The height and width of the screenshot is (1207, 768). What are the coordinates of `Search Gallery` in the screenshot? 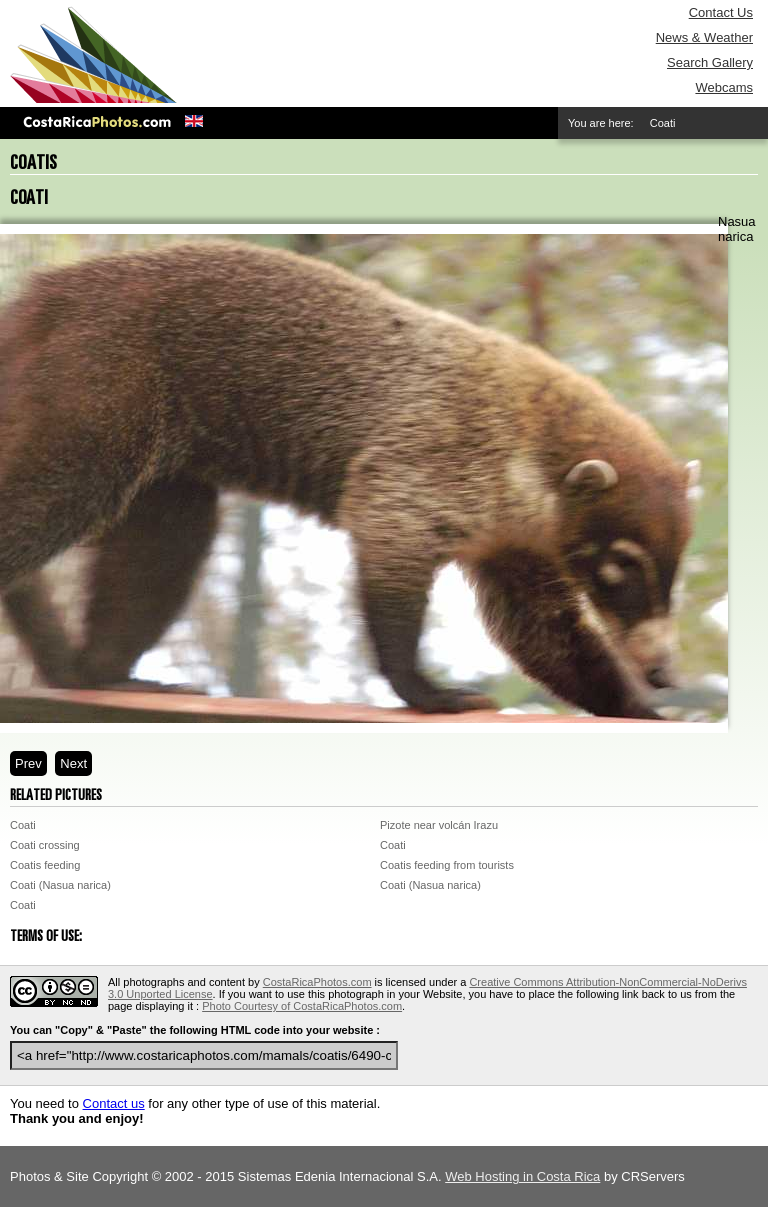 It's located at (710, 62).